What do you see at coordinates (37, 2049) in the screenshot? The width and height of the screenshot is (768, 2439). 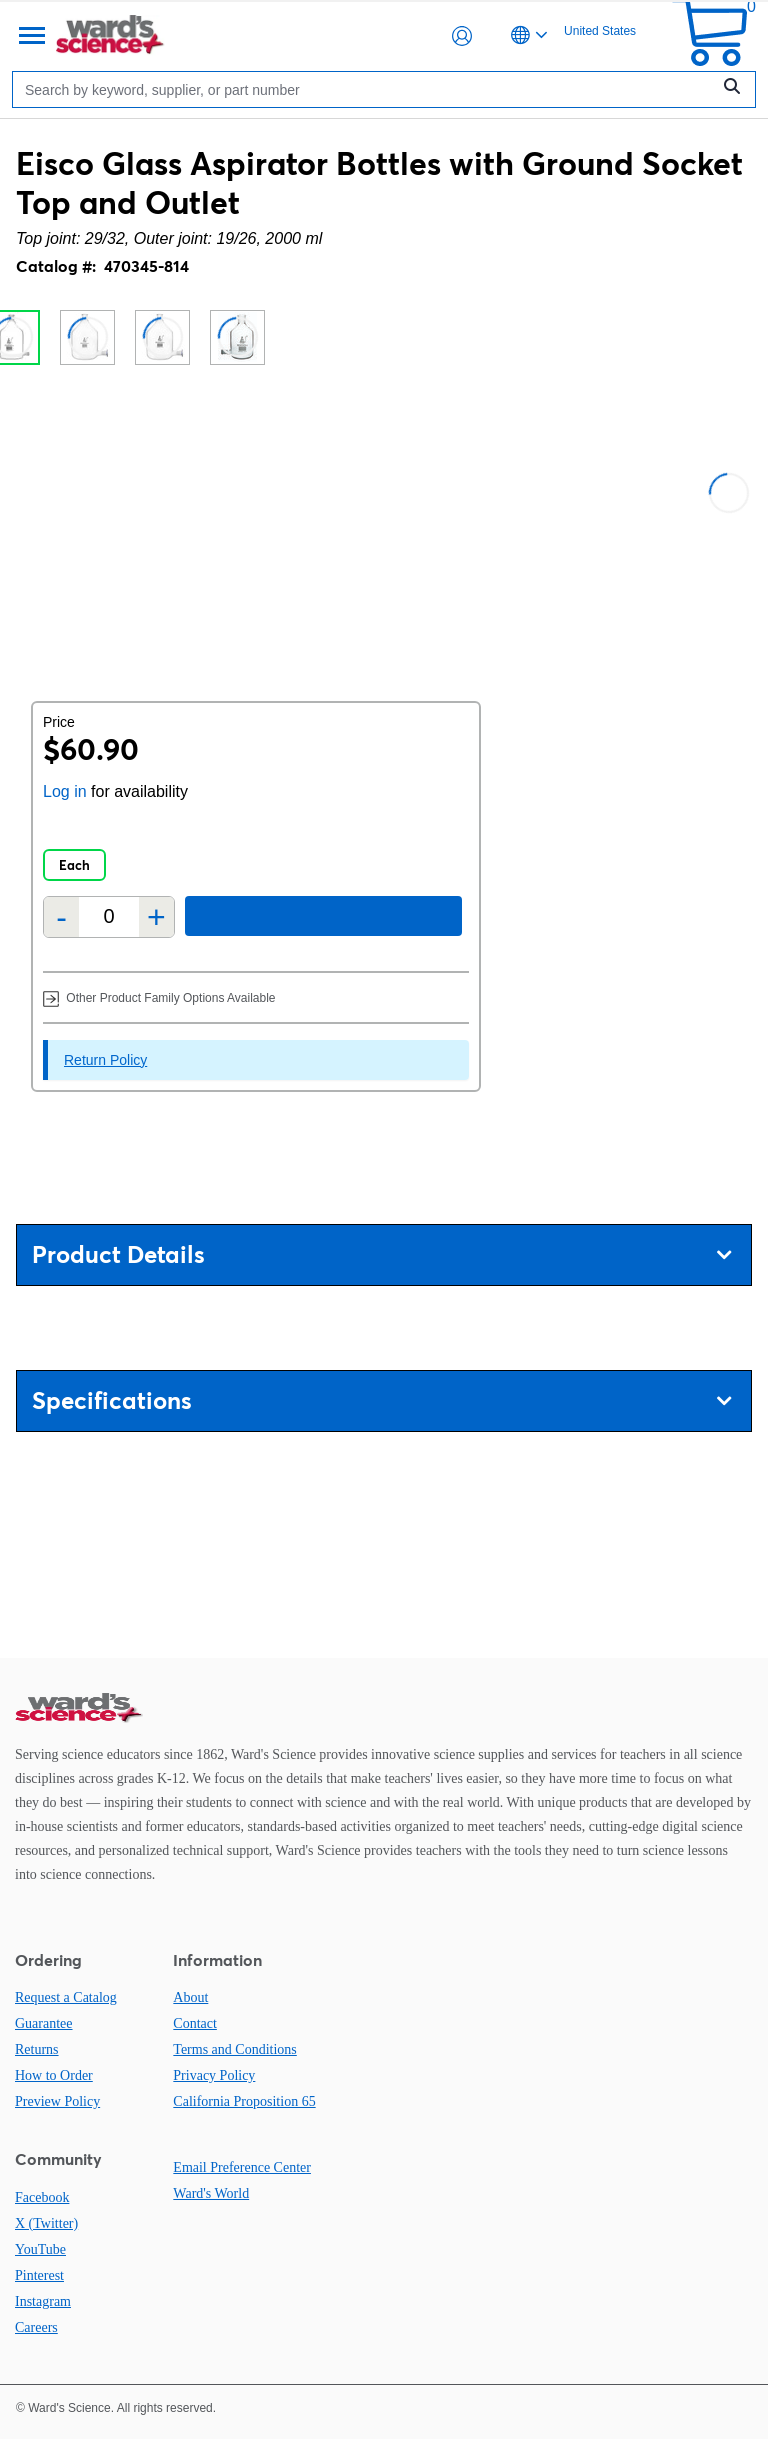 I see `Returns` at bounding box center [37, 2049].